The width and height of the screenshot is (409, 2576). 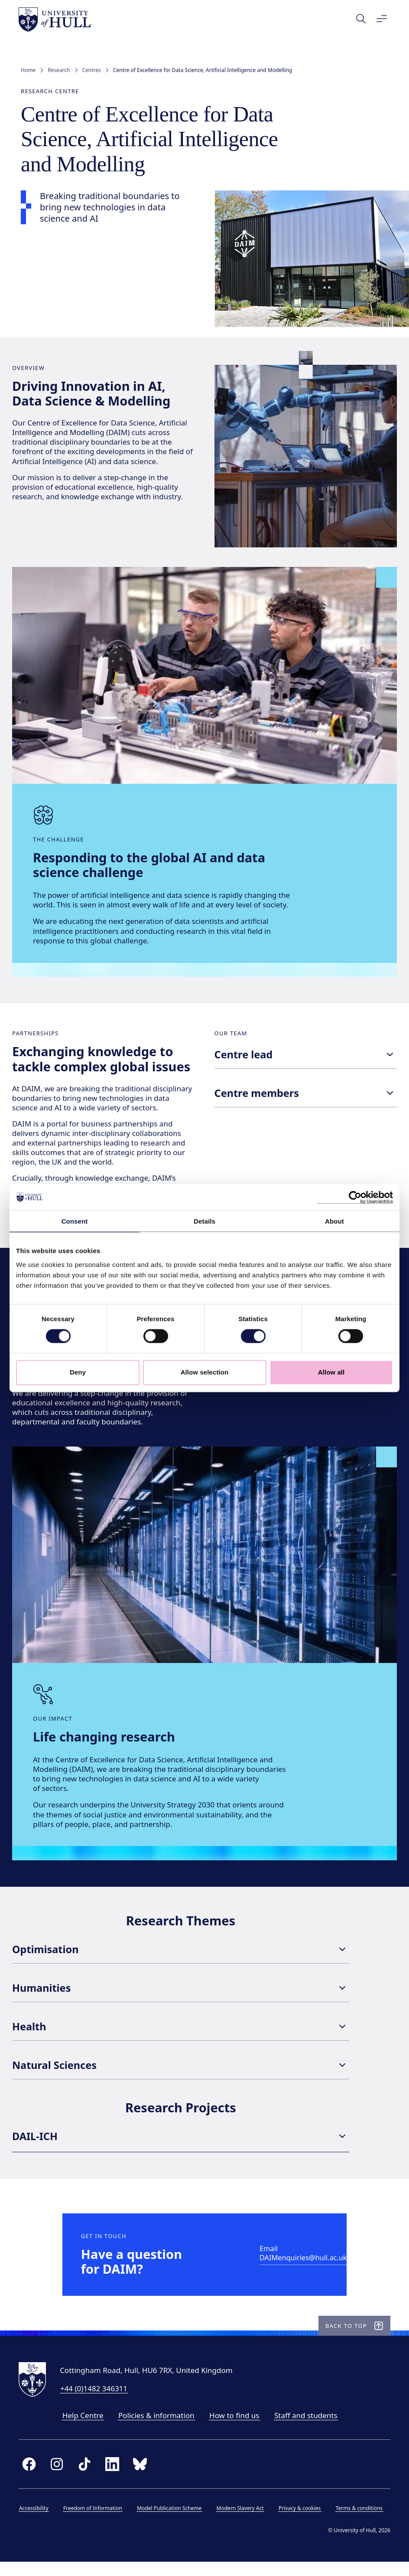 What do you see at coordinates (205, 1372) in the screenshot?
I see `Allow selection` at bounding box center [205, 1372].